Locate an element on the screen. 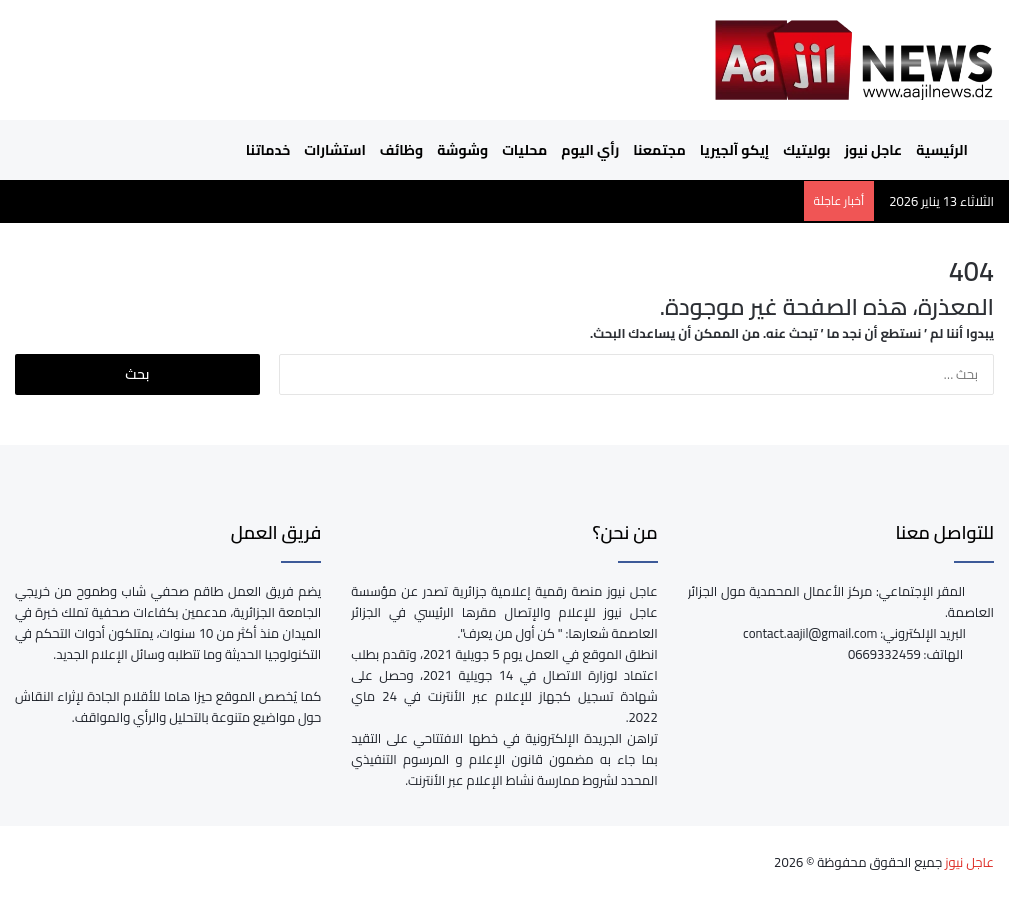  عاجل نيوز is located at coordinates (873, 150).